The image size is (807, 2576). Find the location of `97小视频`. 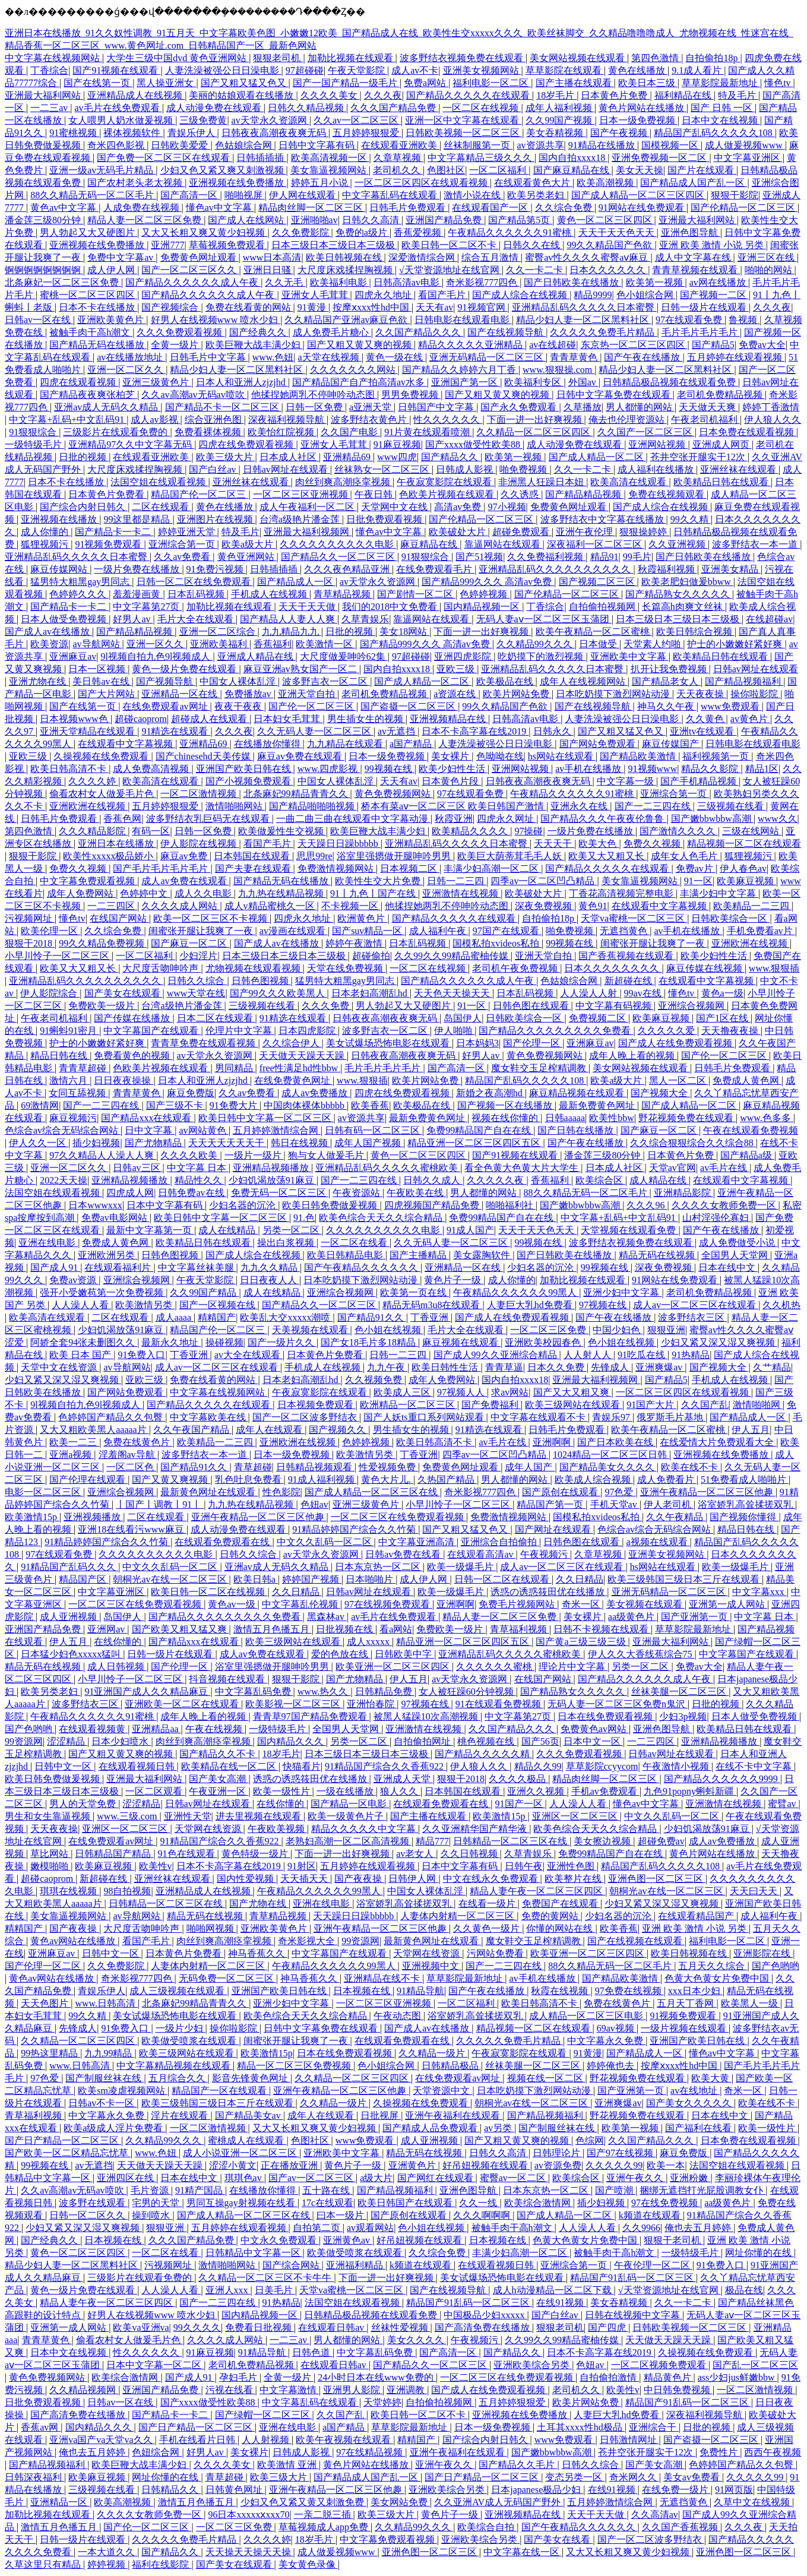

97小视频 is located at coordinates (507, 507).